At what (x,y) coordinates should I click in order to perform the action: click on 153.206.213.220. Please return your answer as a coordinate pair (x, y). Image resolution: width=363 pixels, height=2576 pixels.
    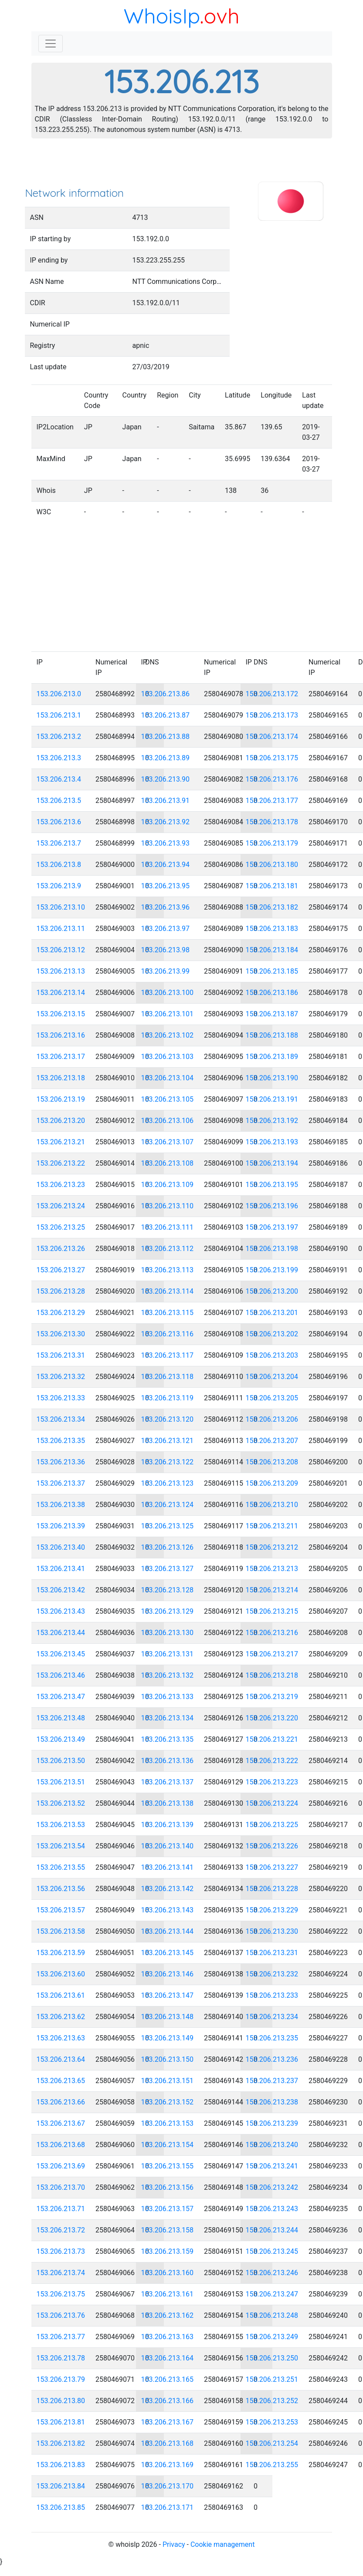
    Looking at the image, I should click on (272, 1718).